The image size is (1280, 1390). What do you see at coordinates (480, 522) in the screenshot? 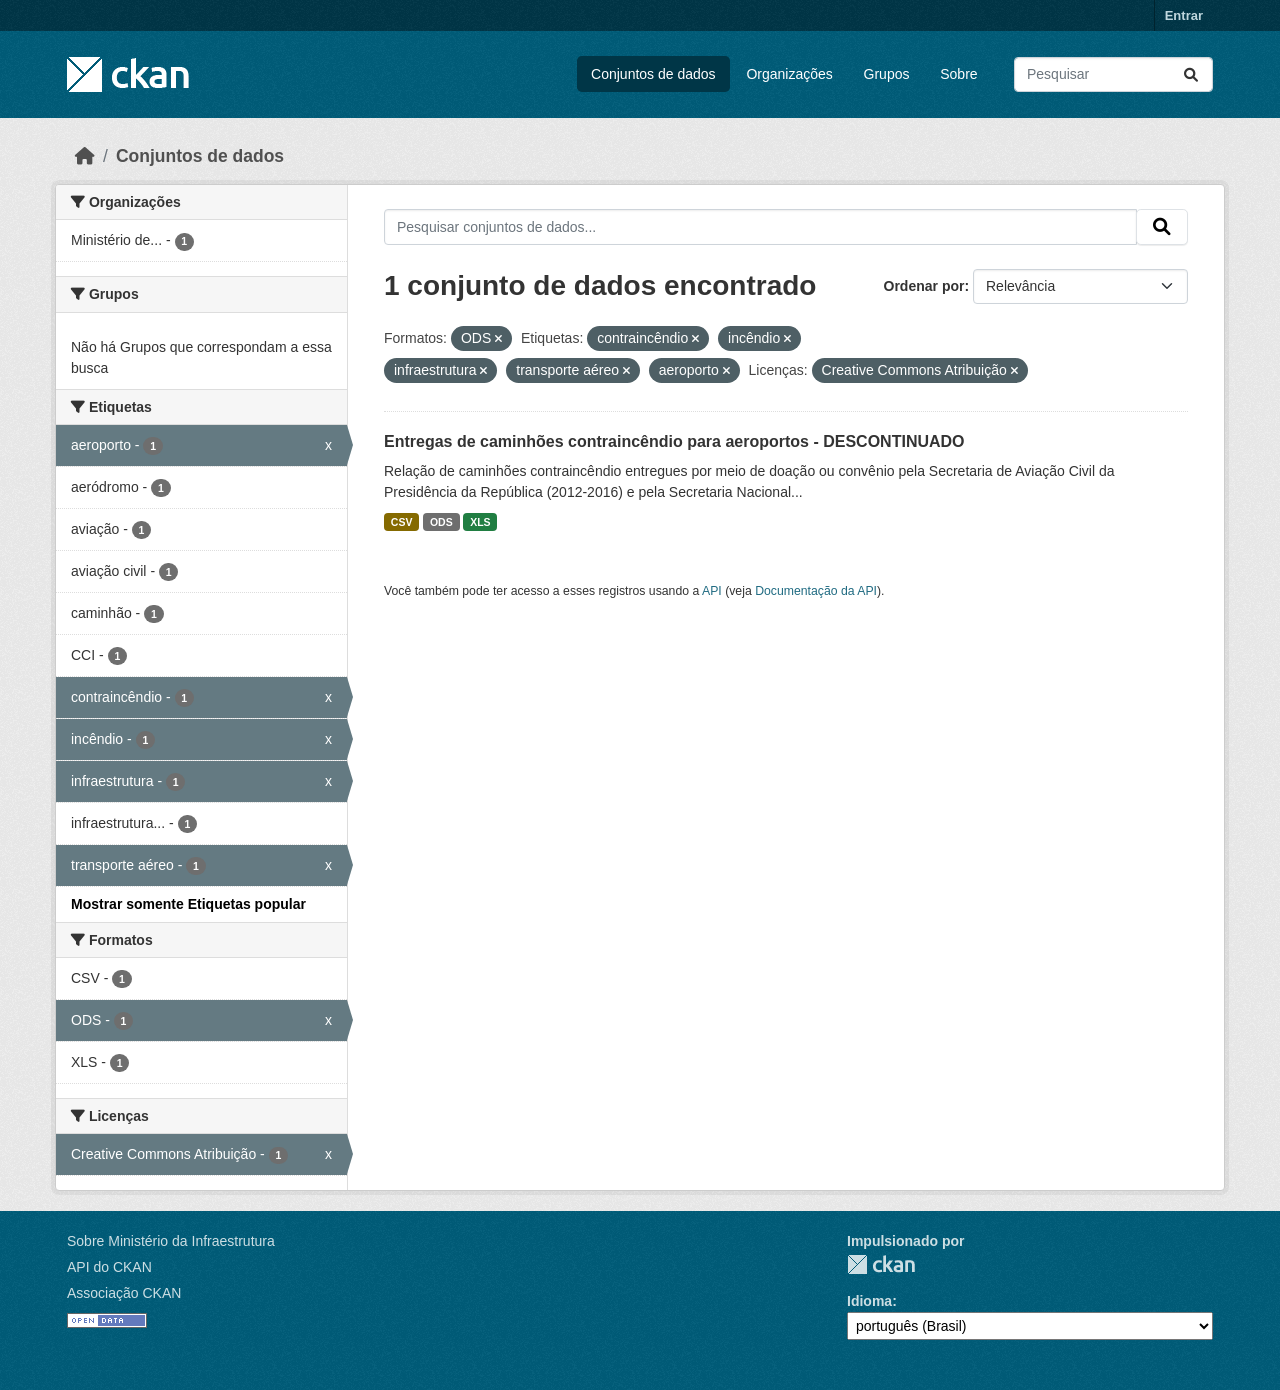
I see `XLS` at bounding box center [480, 522].